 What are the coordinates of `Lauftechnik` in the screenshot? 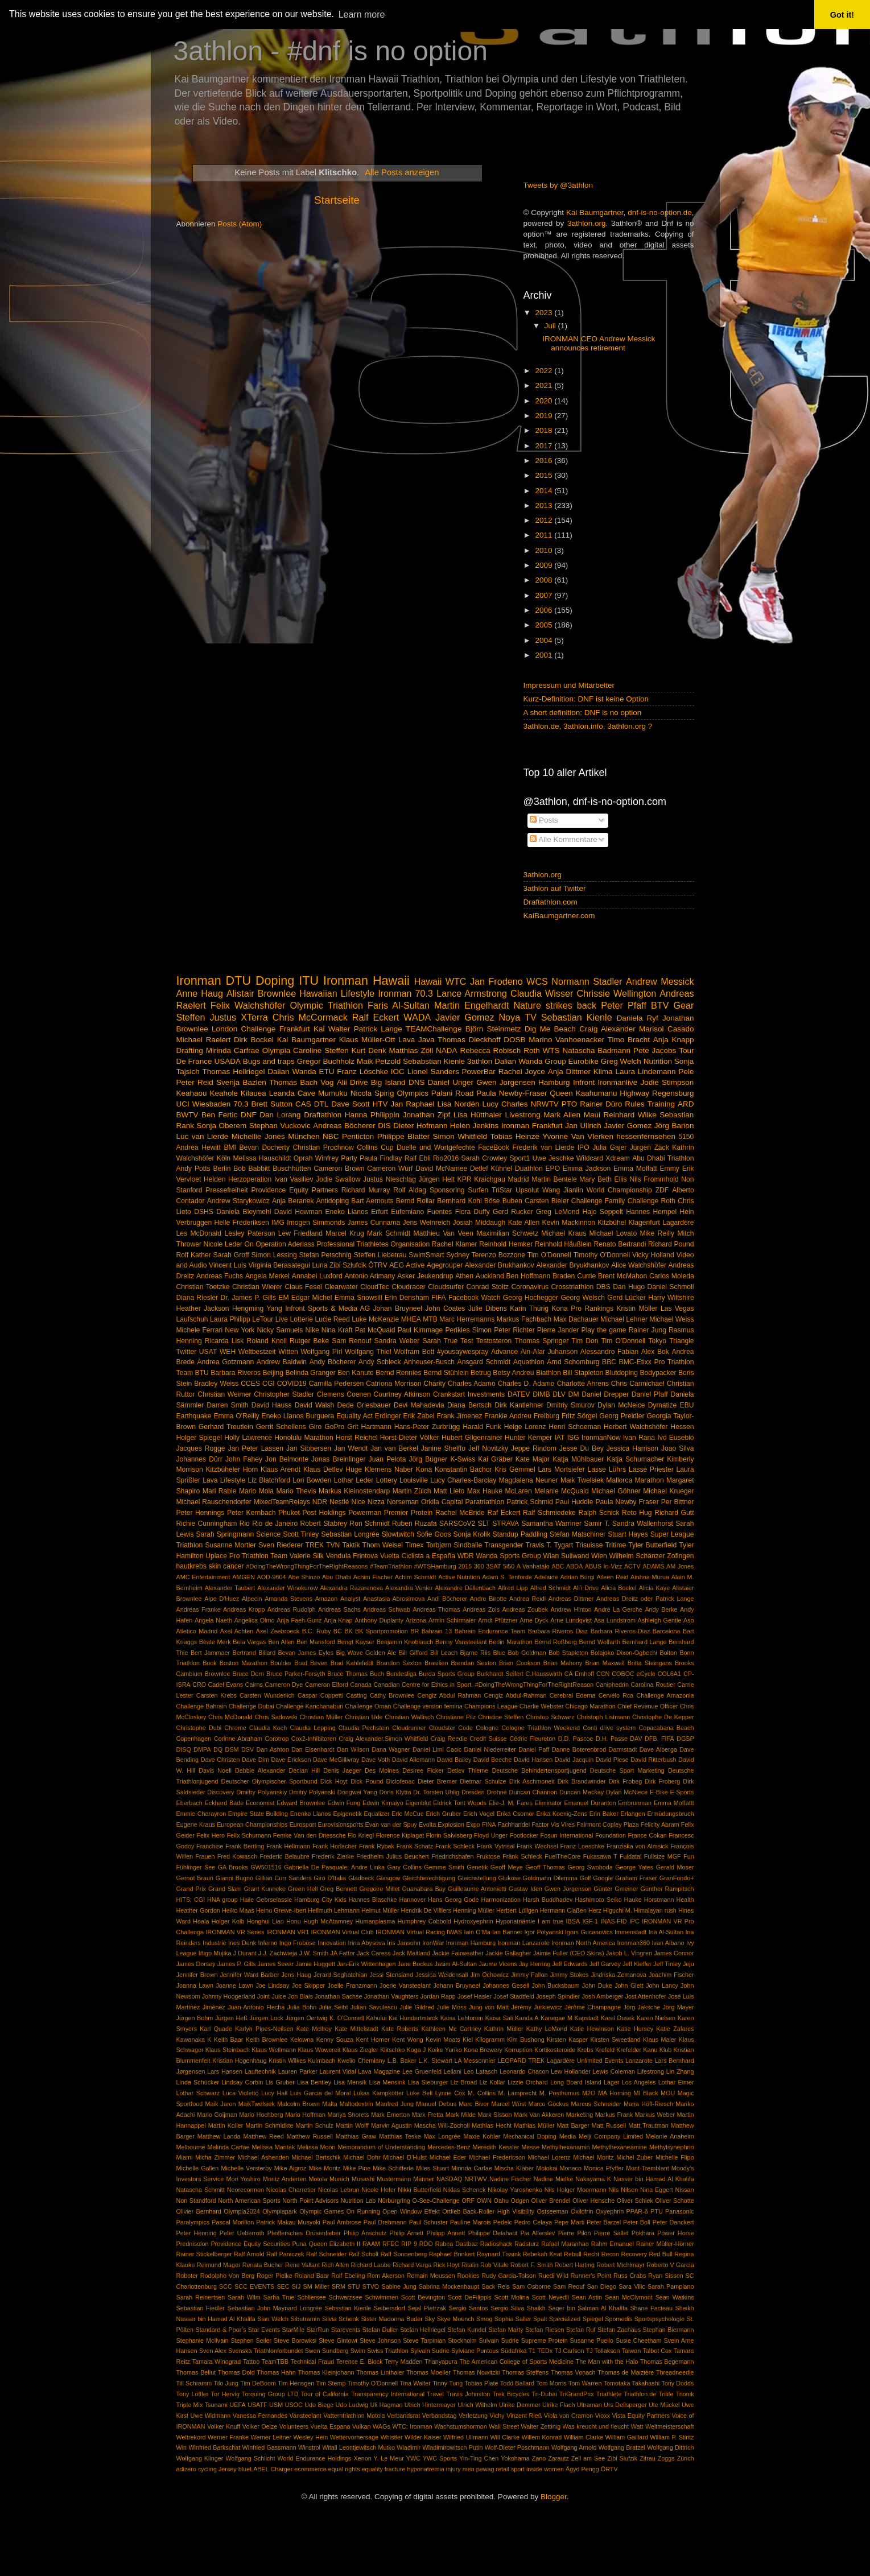 It's located at (260, 2071).